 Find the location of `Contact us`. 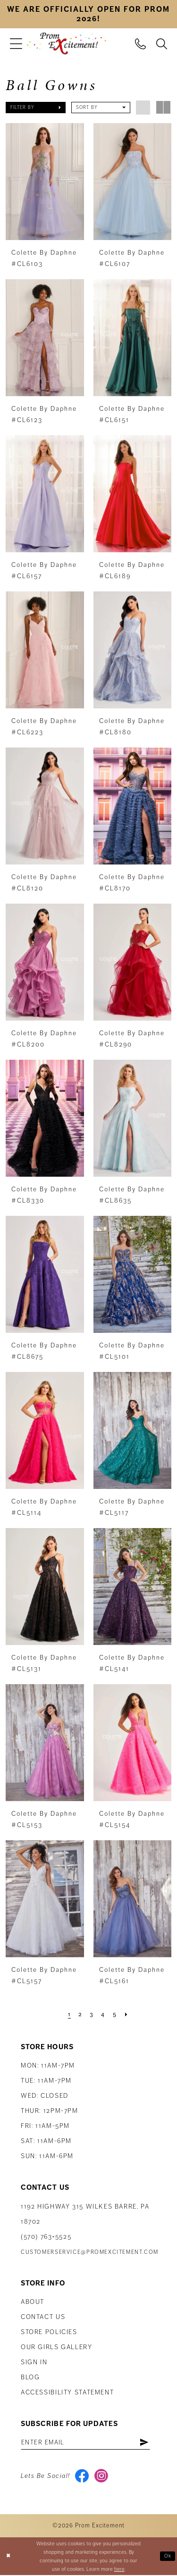

Contact us is located at coordinates (43, 2317).